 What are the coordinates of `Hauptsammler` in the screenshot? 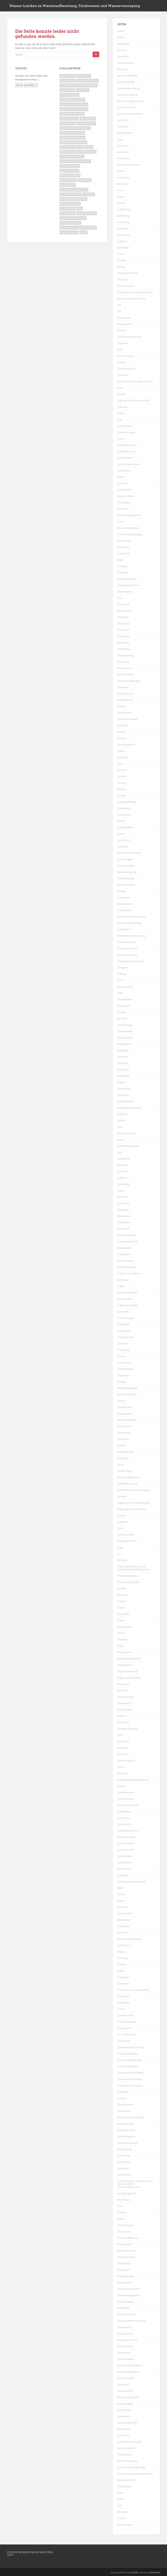 It's located at (125, 986).